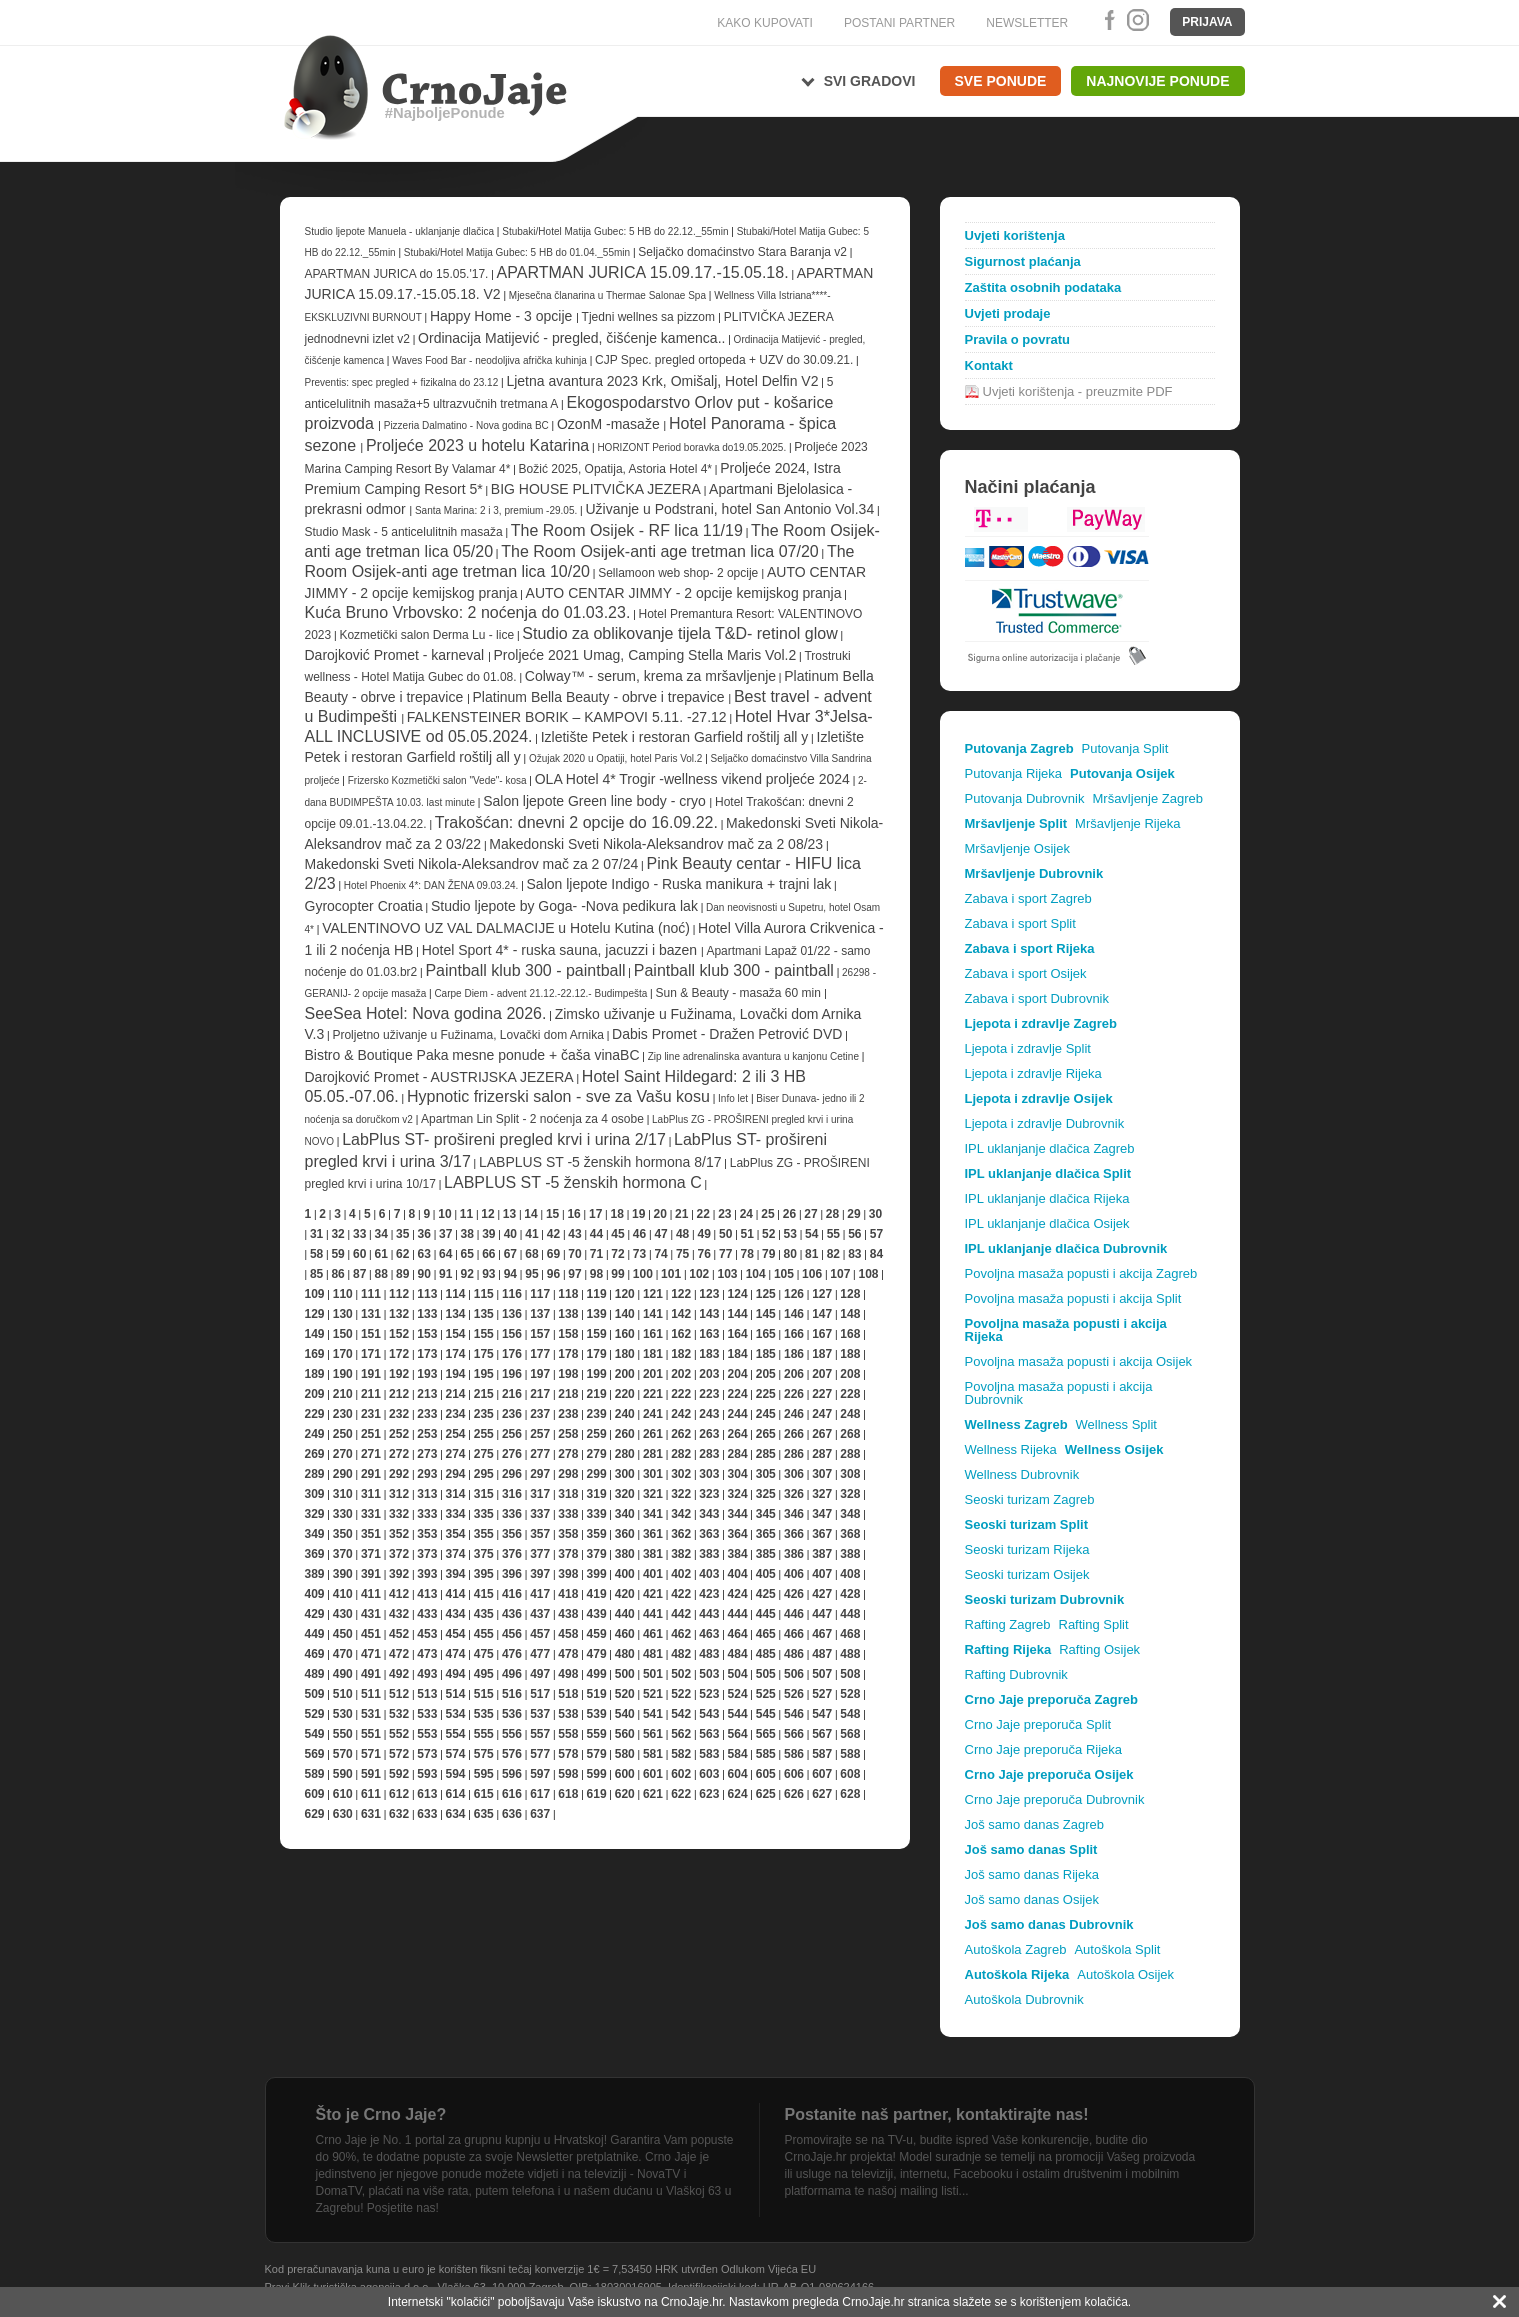 This screenshot has height=2317, width=1519. I want to click on Povoljna masaža popusti i akcija Osijek, so click(1079, 1361).